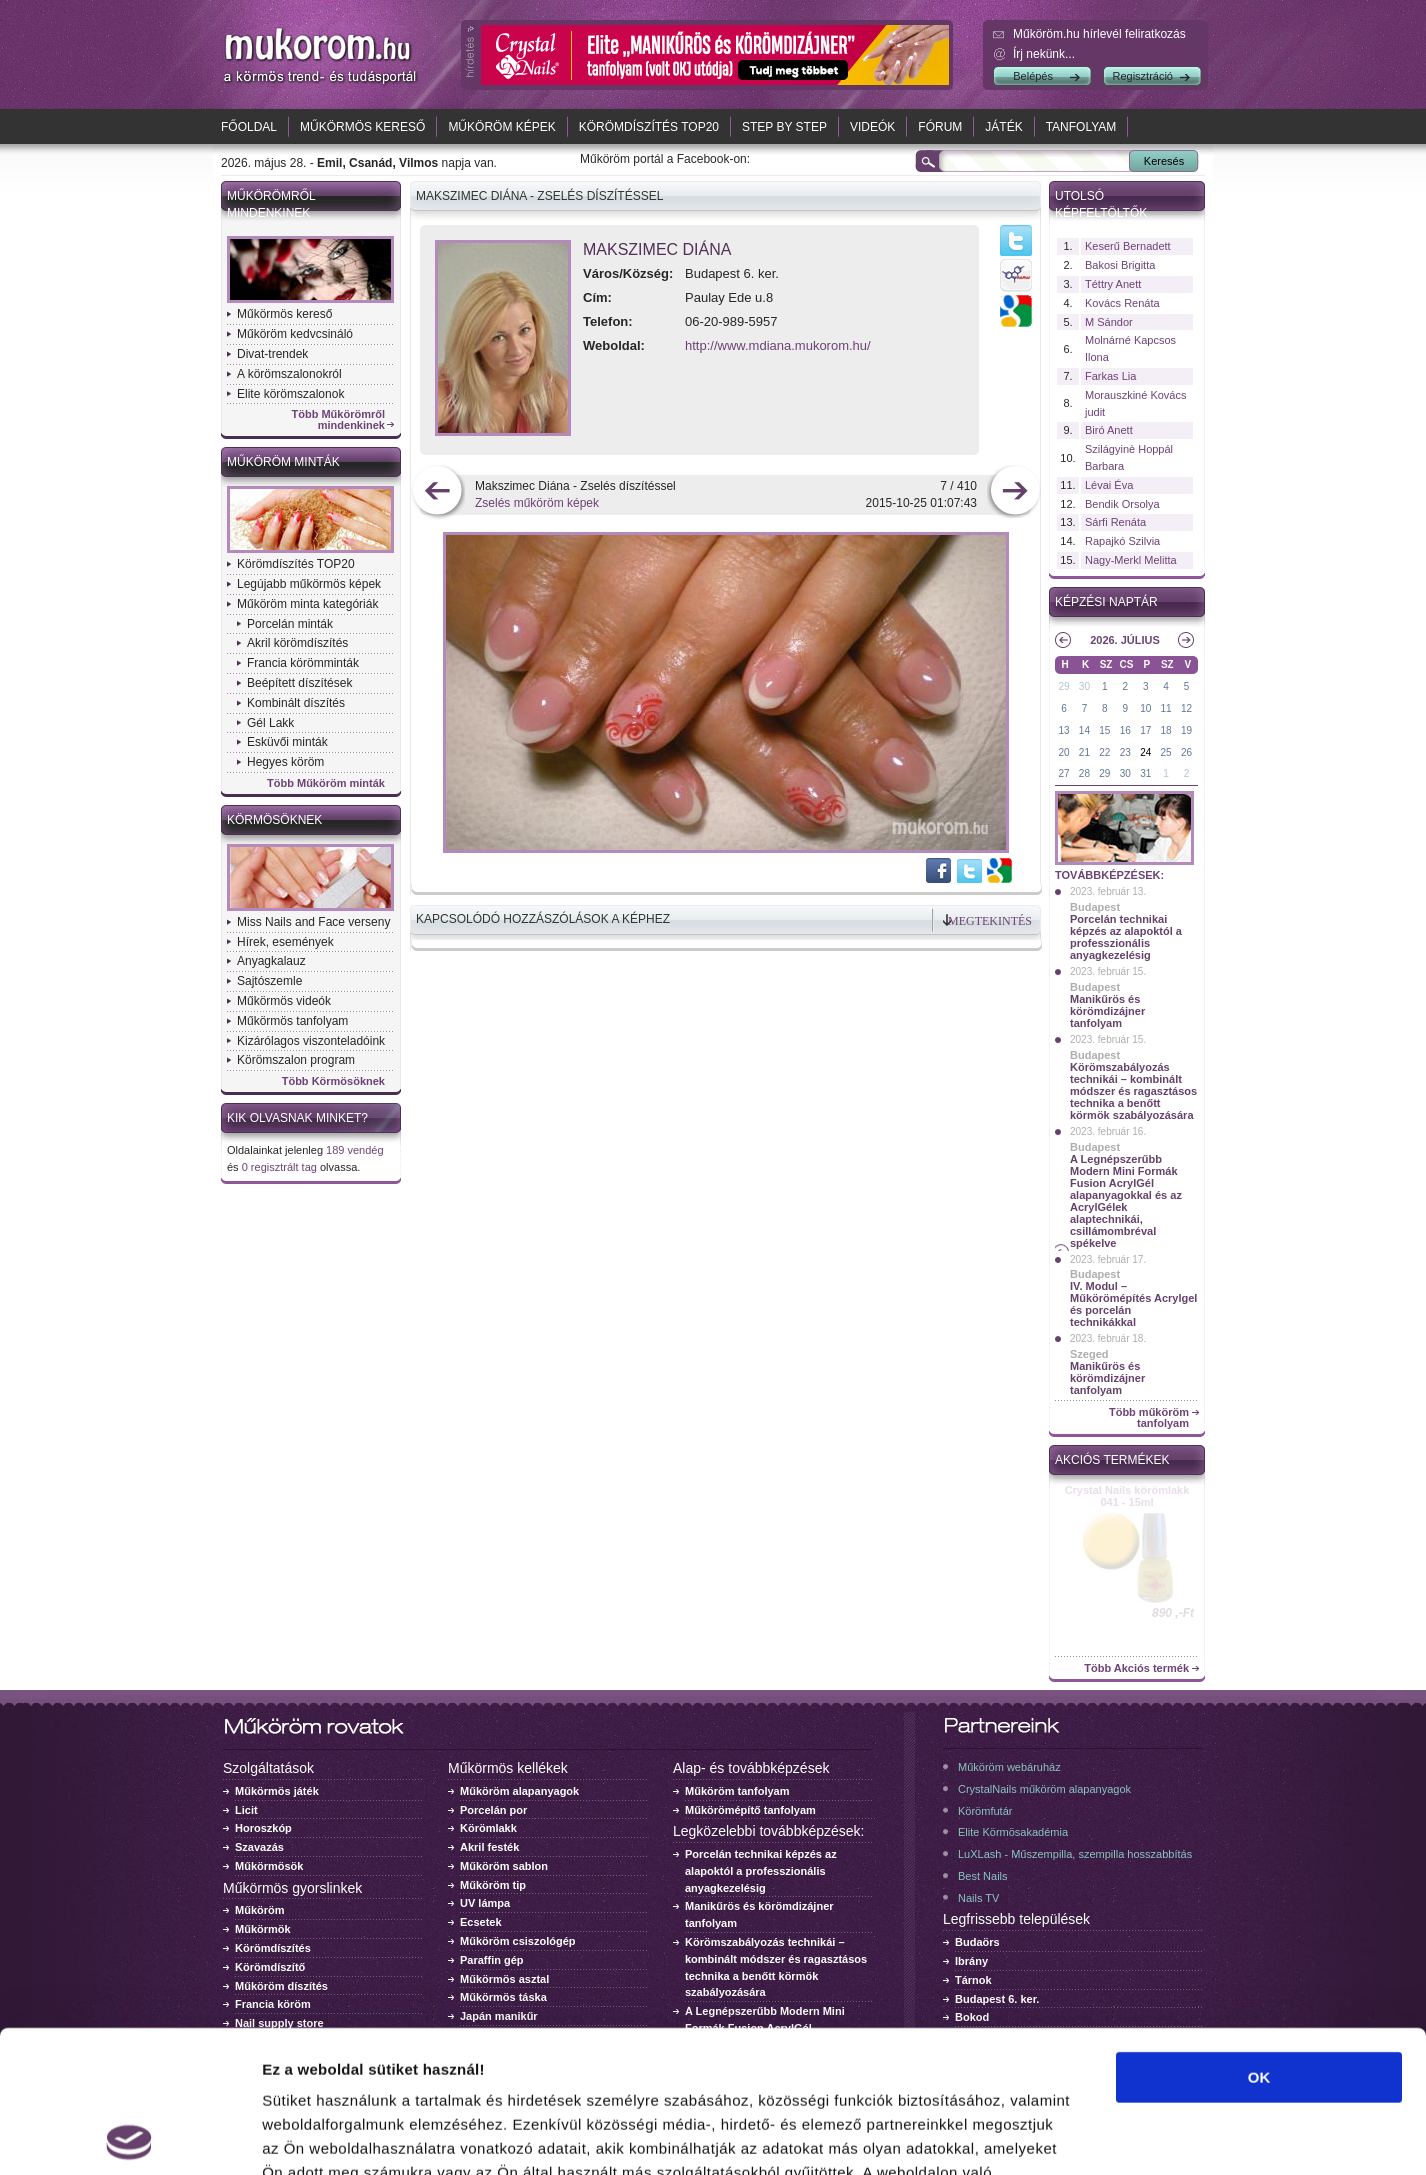 This screenshot has height=2175, width=1426. I want to click on Akril körömdíszítés, so click(297, 643).